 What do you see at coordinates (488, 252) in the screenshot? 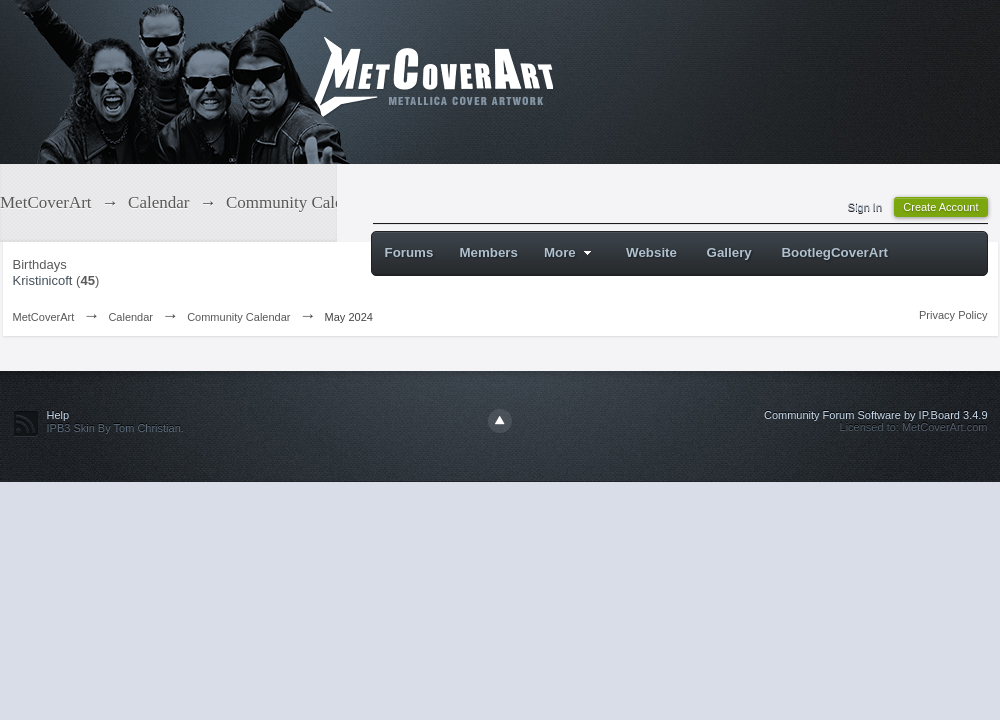
I see `Members` at bounding box center [488, 252].